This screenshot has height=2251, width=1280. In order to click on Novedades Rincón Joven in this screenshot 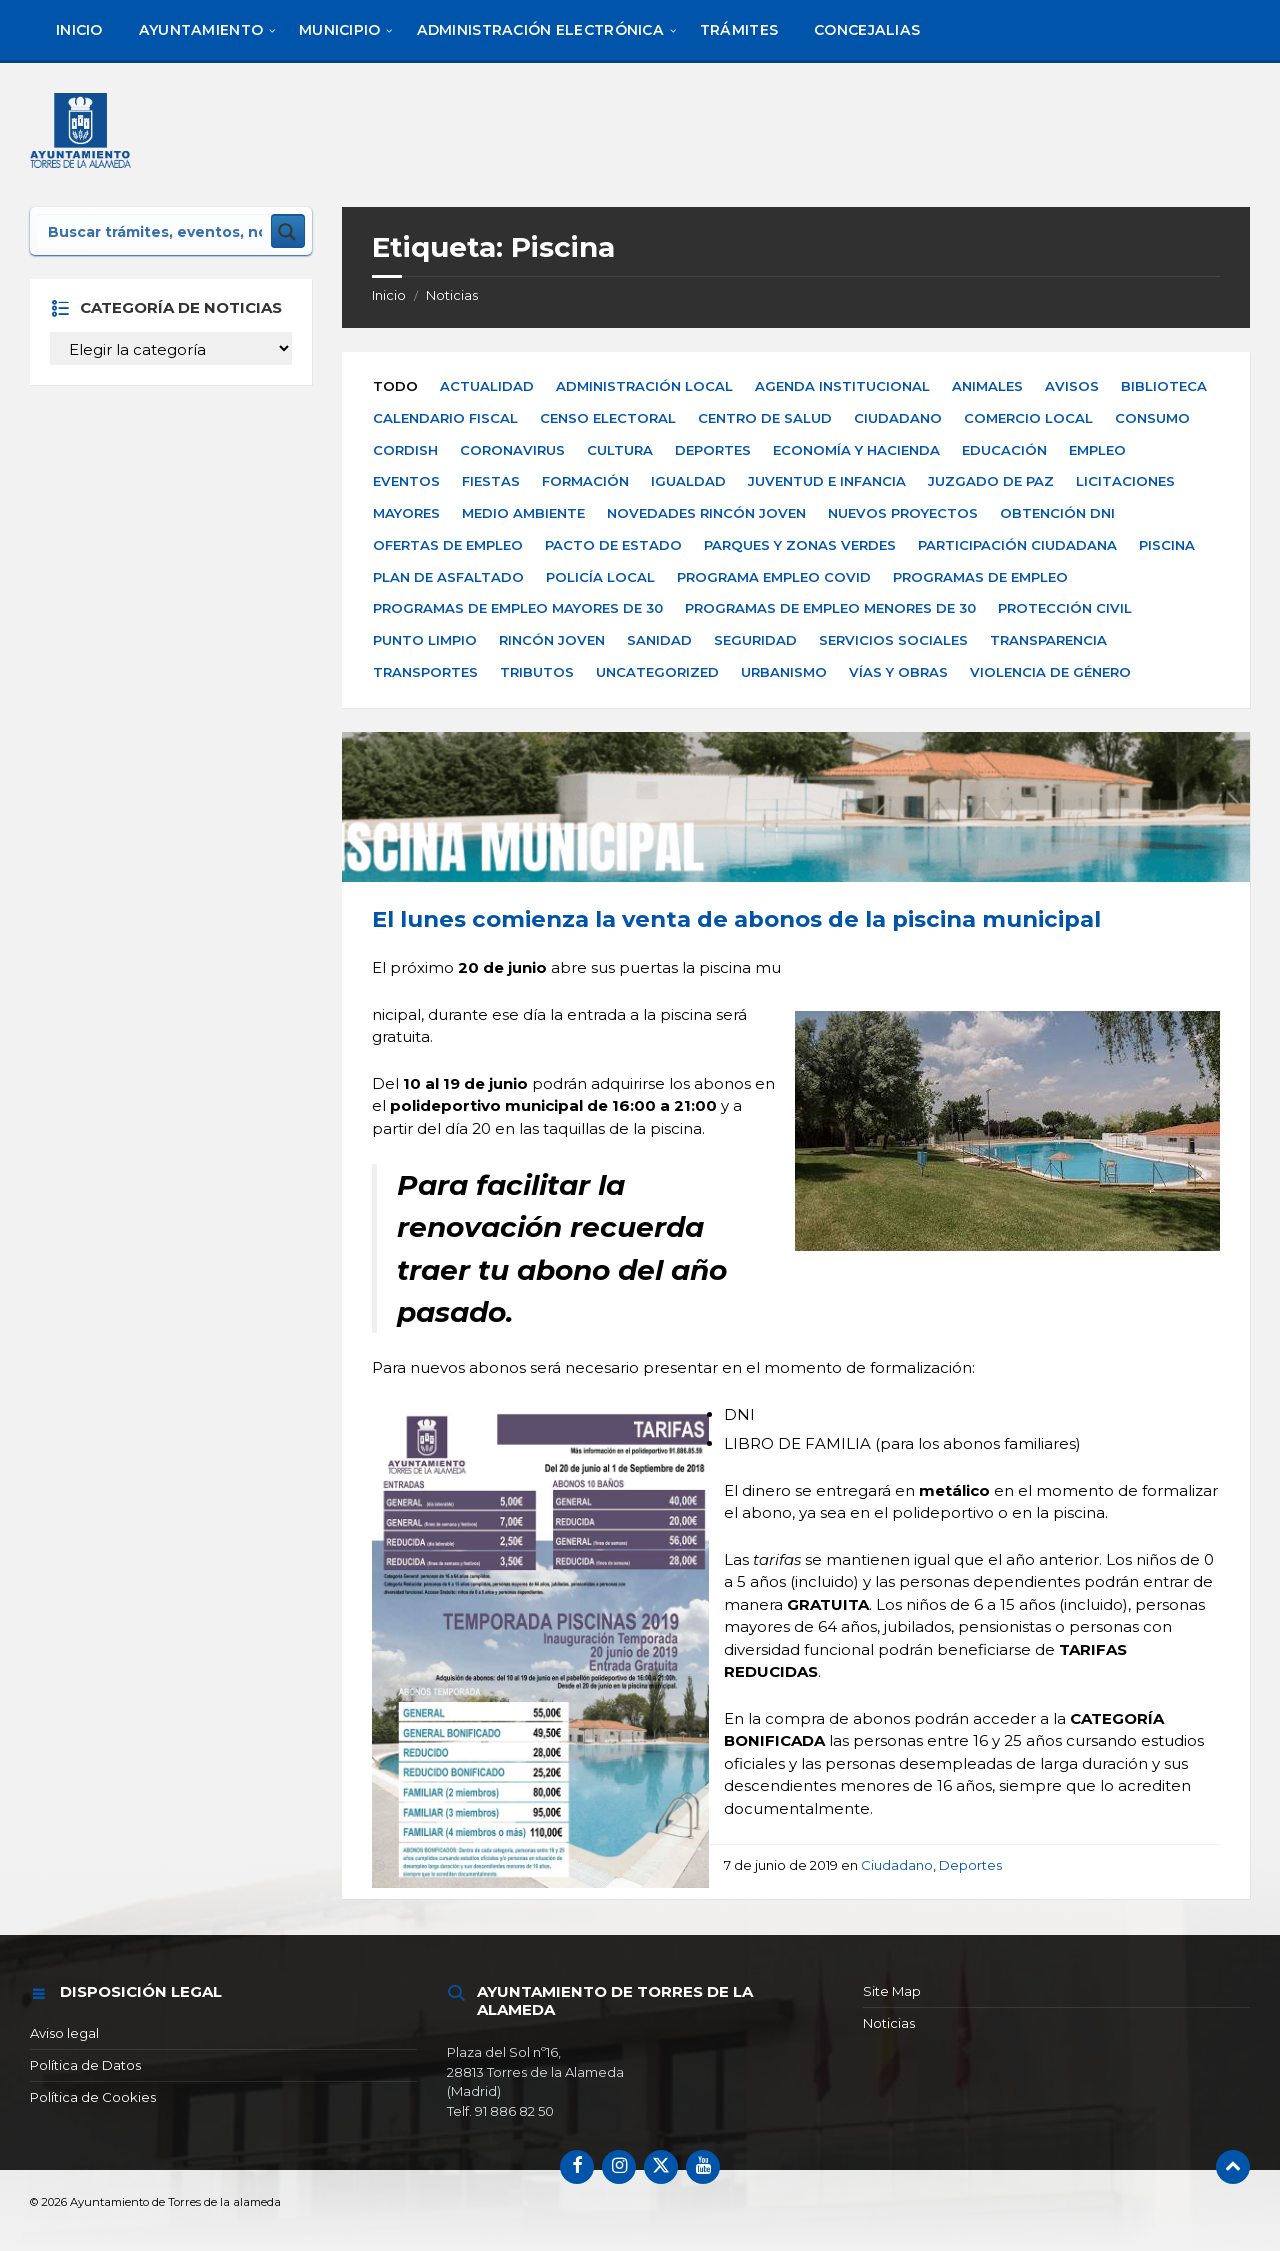, I will do `click(706, 513)`.